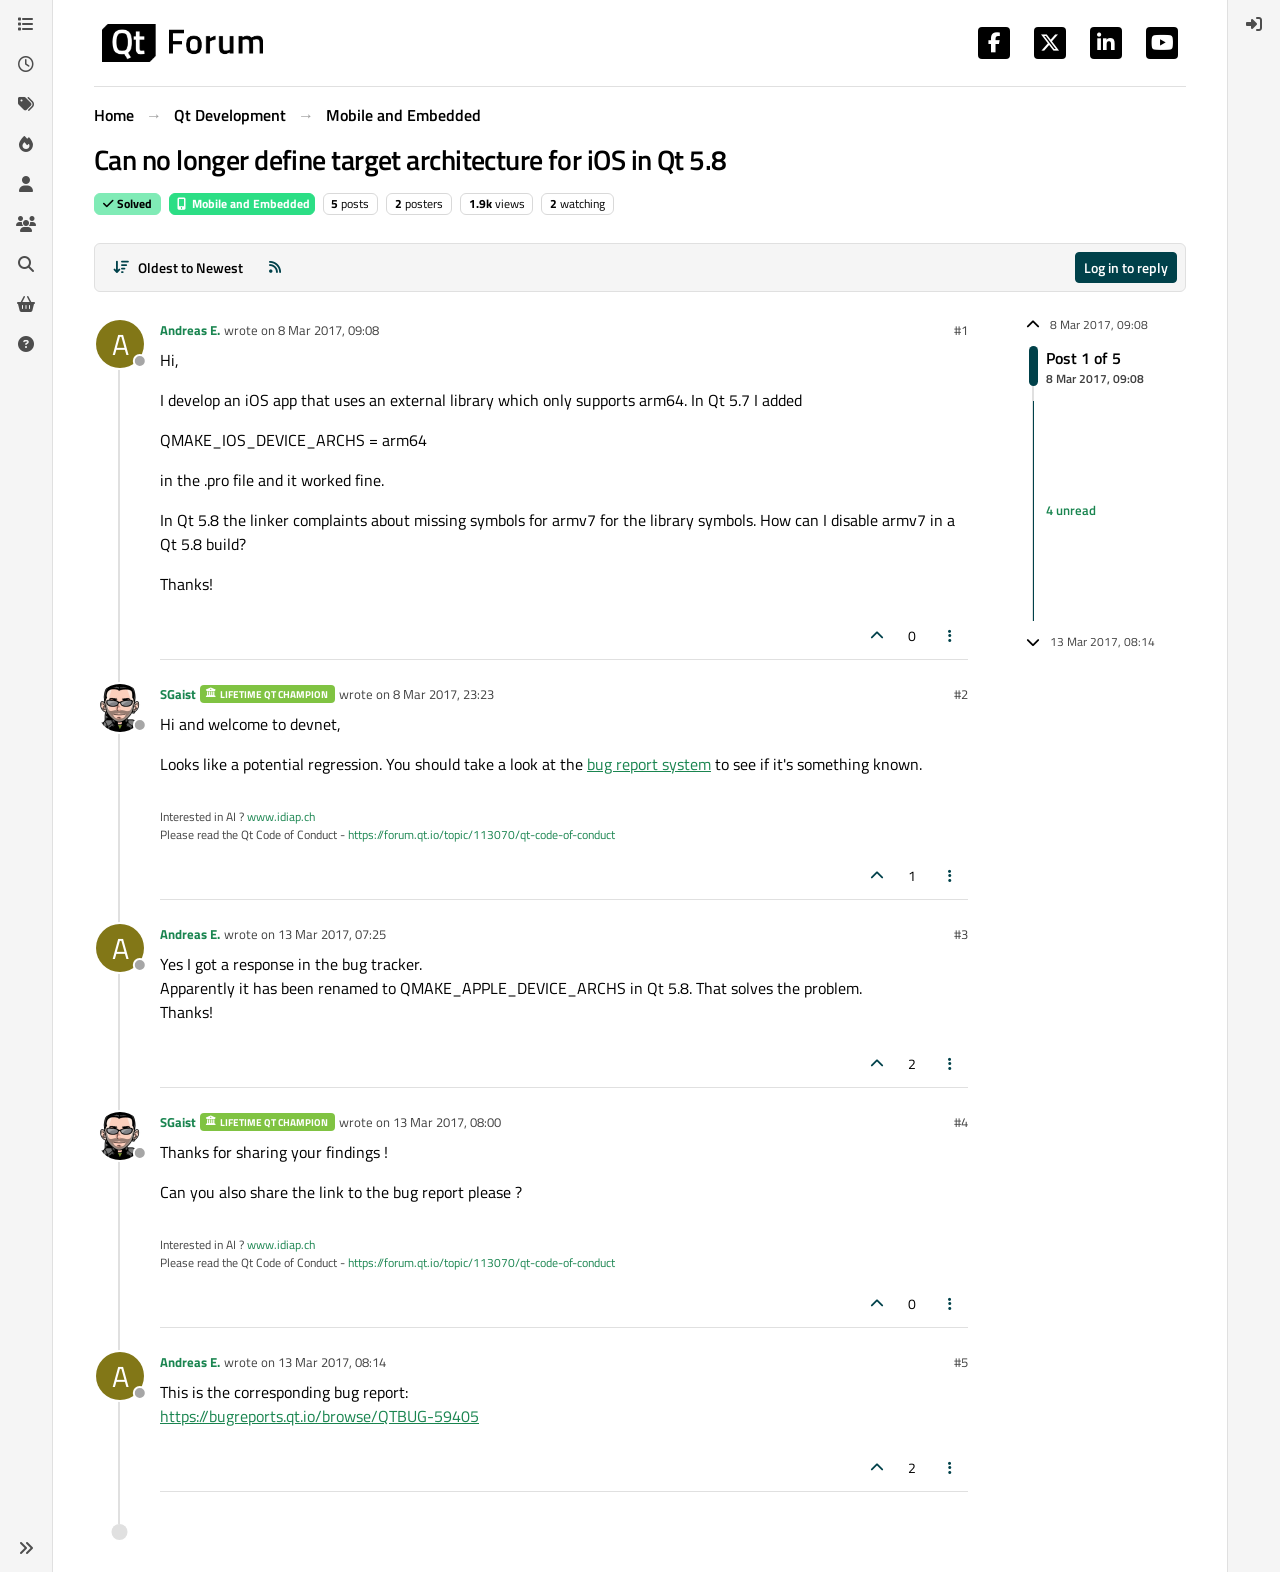 The width and height of the screenshot is (1280, 1572). I want to click on 13 Mar 2017, 07:25, so click(332, 934).